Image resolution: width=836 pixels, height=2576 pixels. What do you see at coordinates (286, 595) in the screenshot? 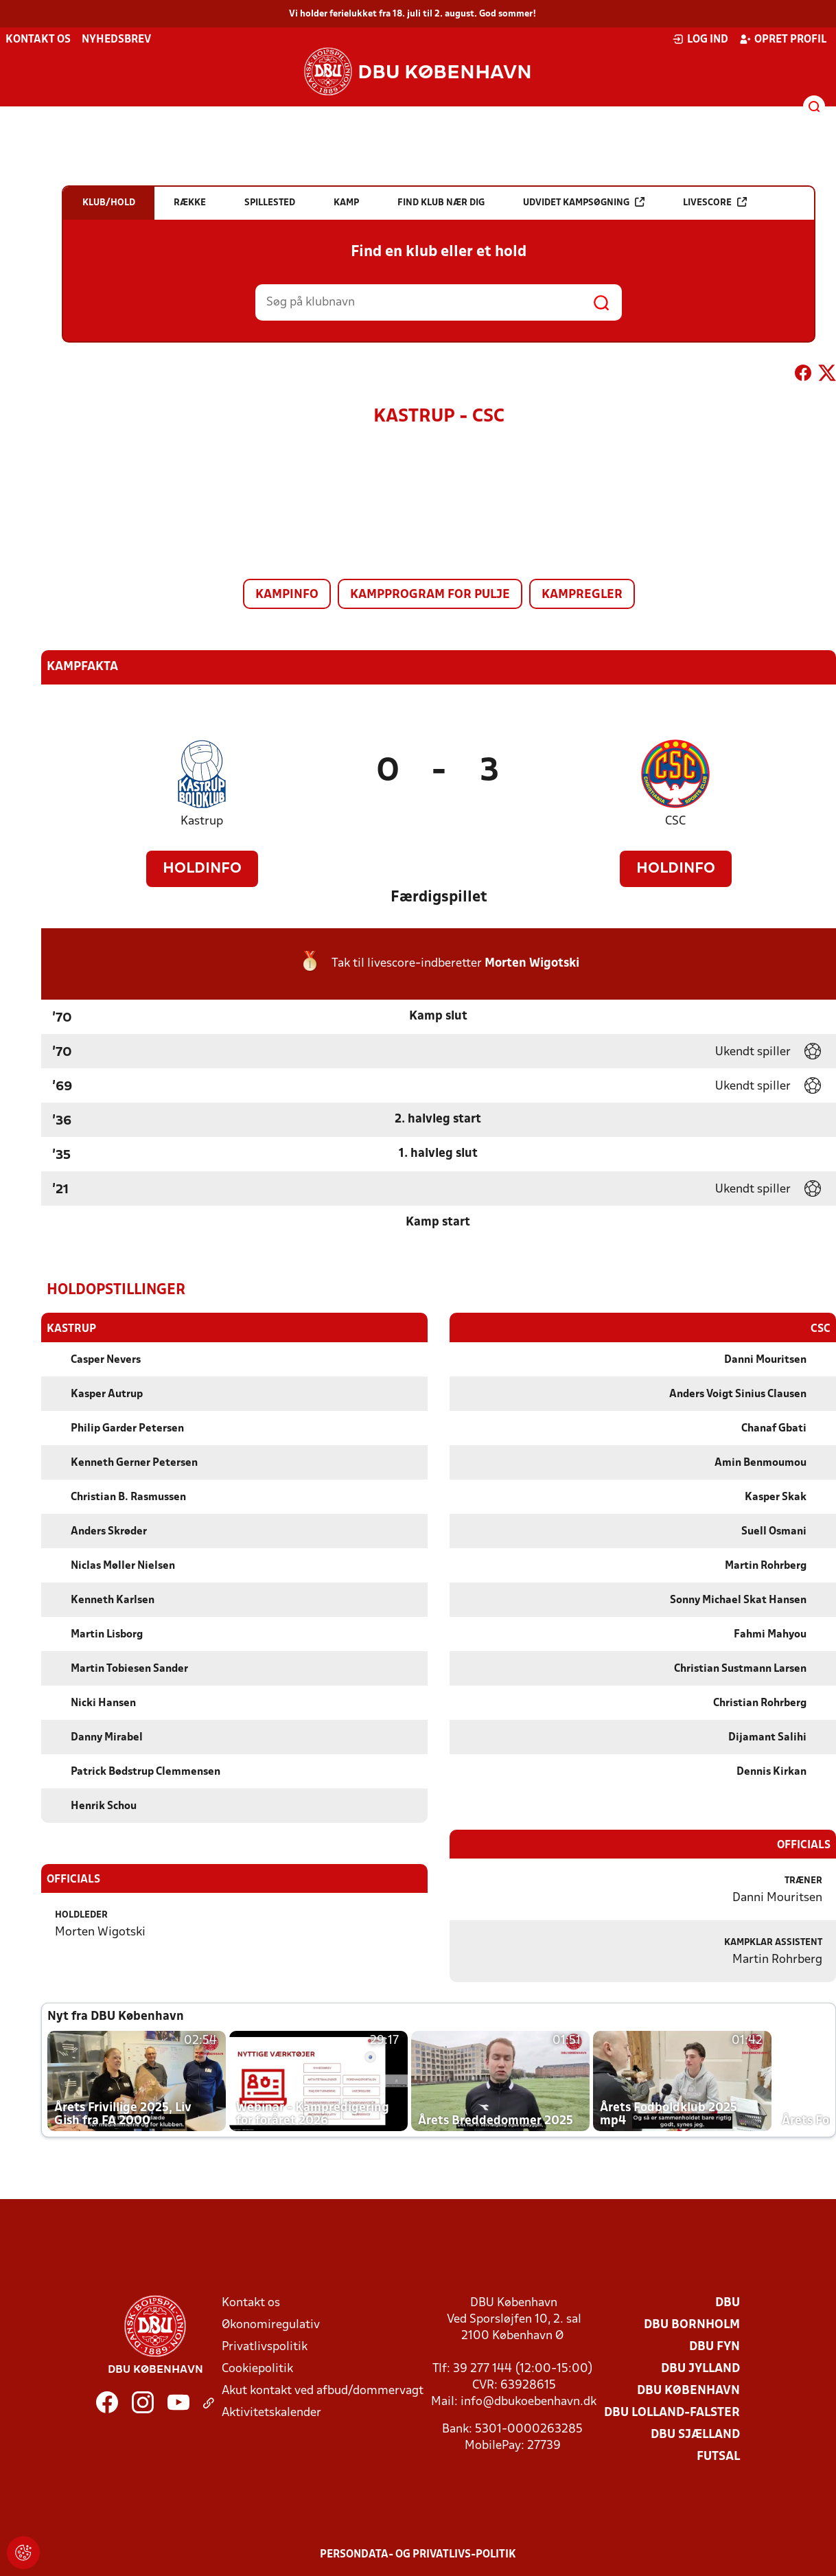
I see `Kampinfo` at bounding box center [286, 595].